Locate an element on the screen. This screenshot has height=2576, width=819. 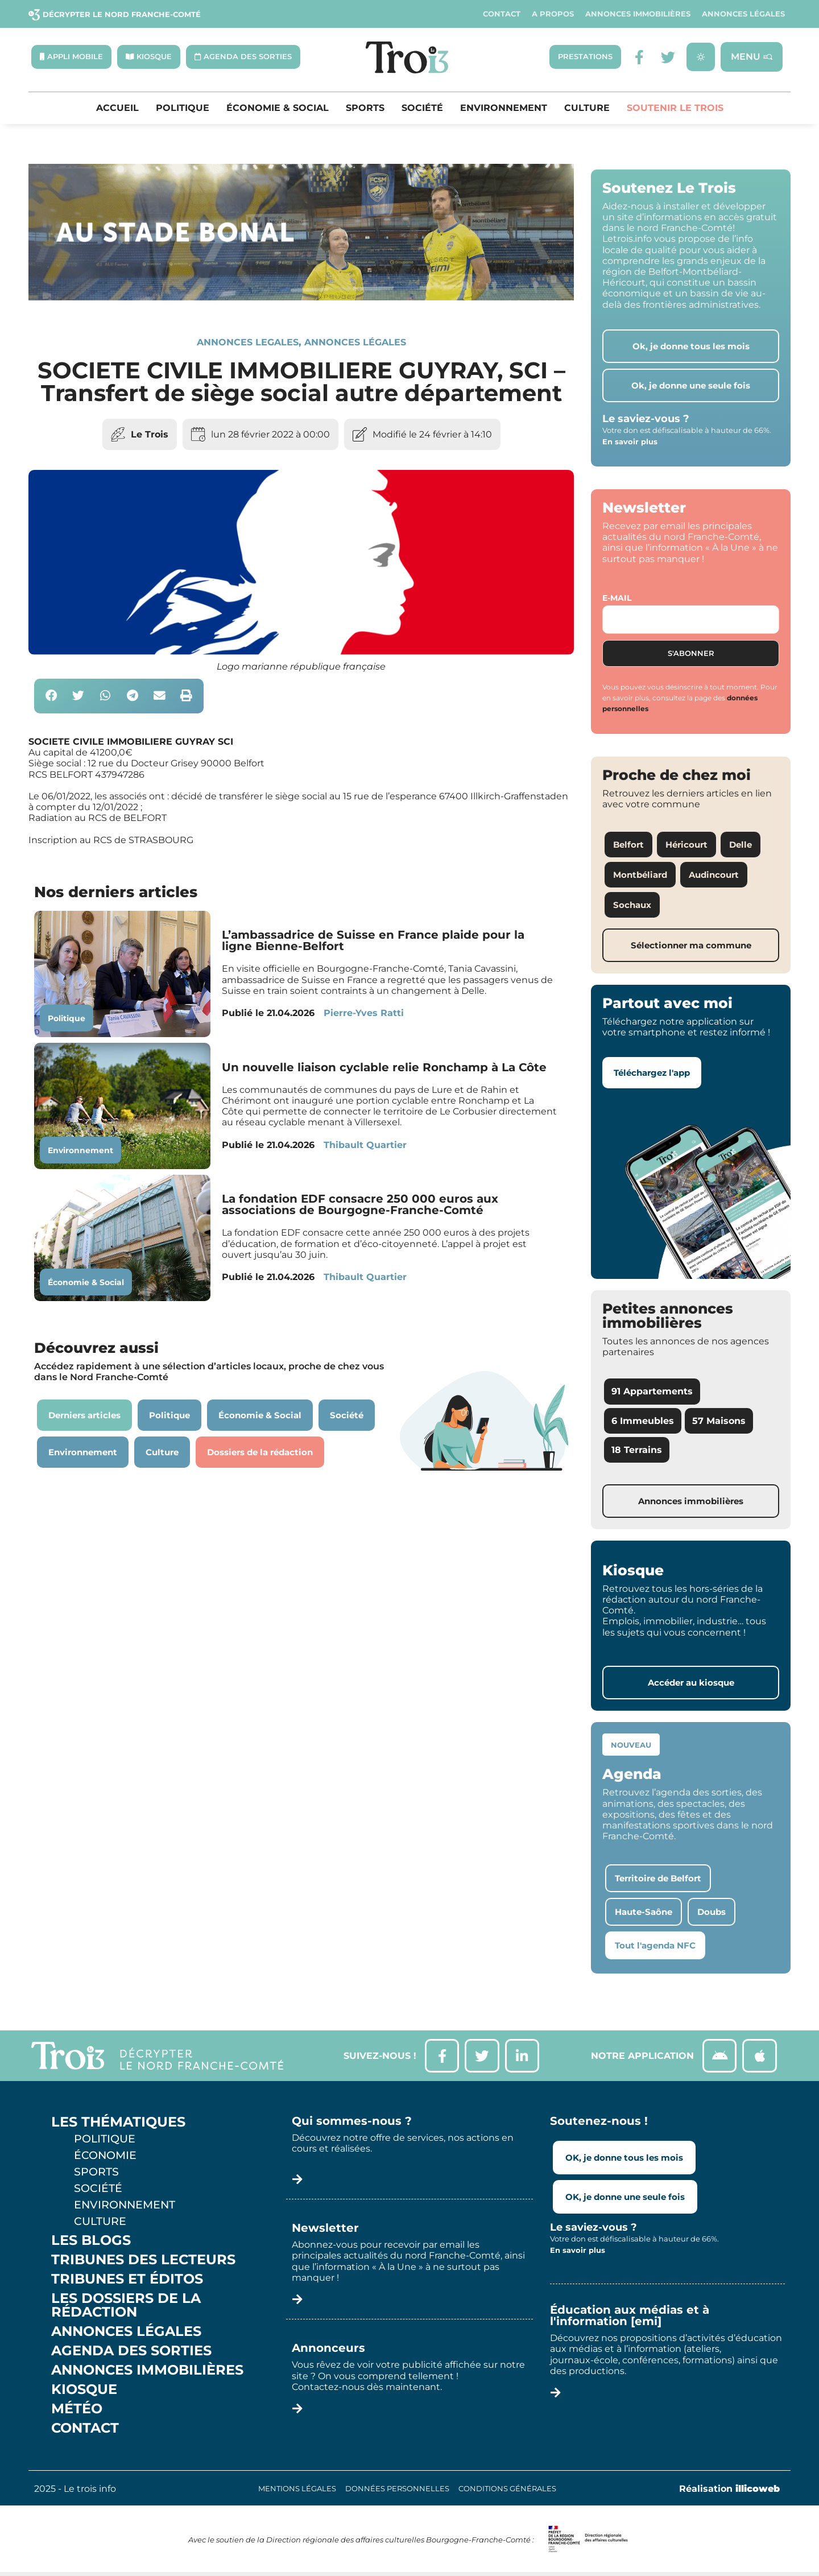
Tribunes et éditos is located at coordinates (127, 2279).